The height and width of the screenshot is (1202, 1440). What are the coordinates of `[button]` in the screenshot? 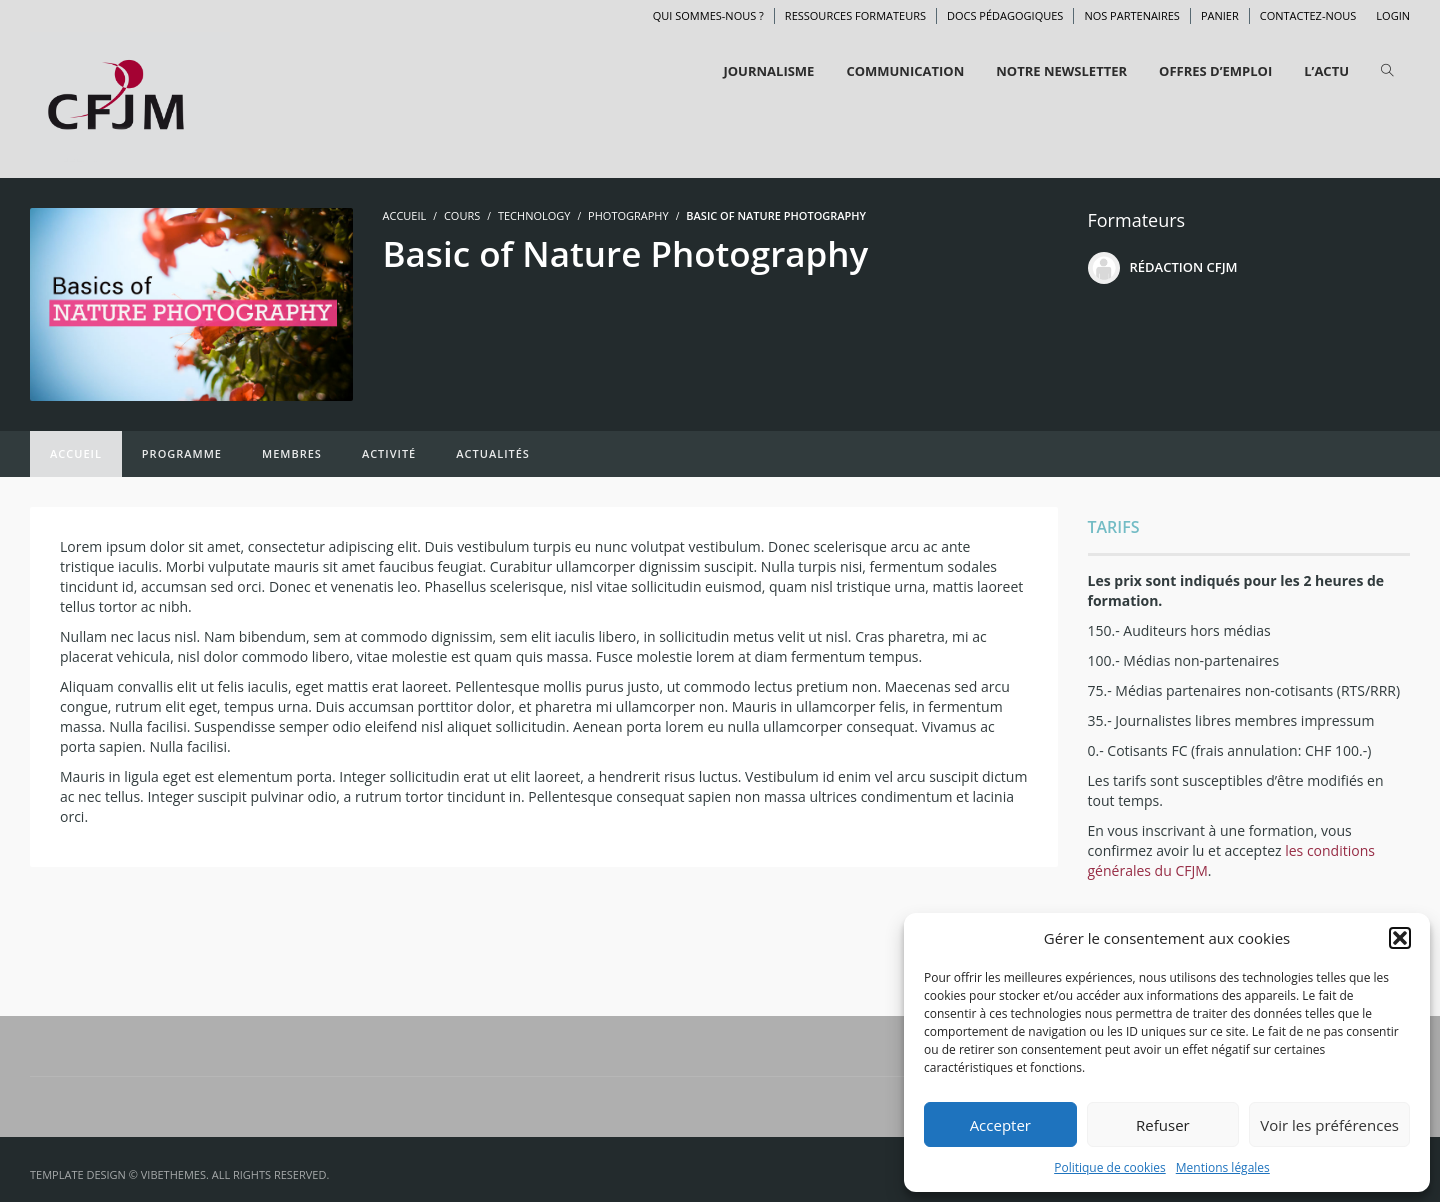 It's located at (1400, 938).